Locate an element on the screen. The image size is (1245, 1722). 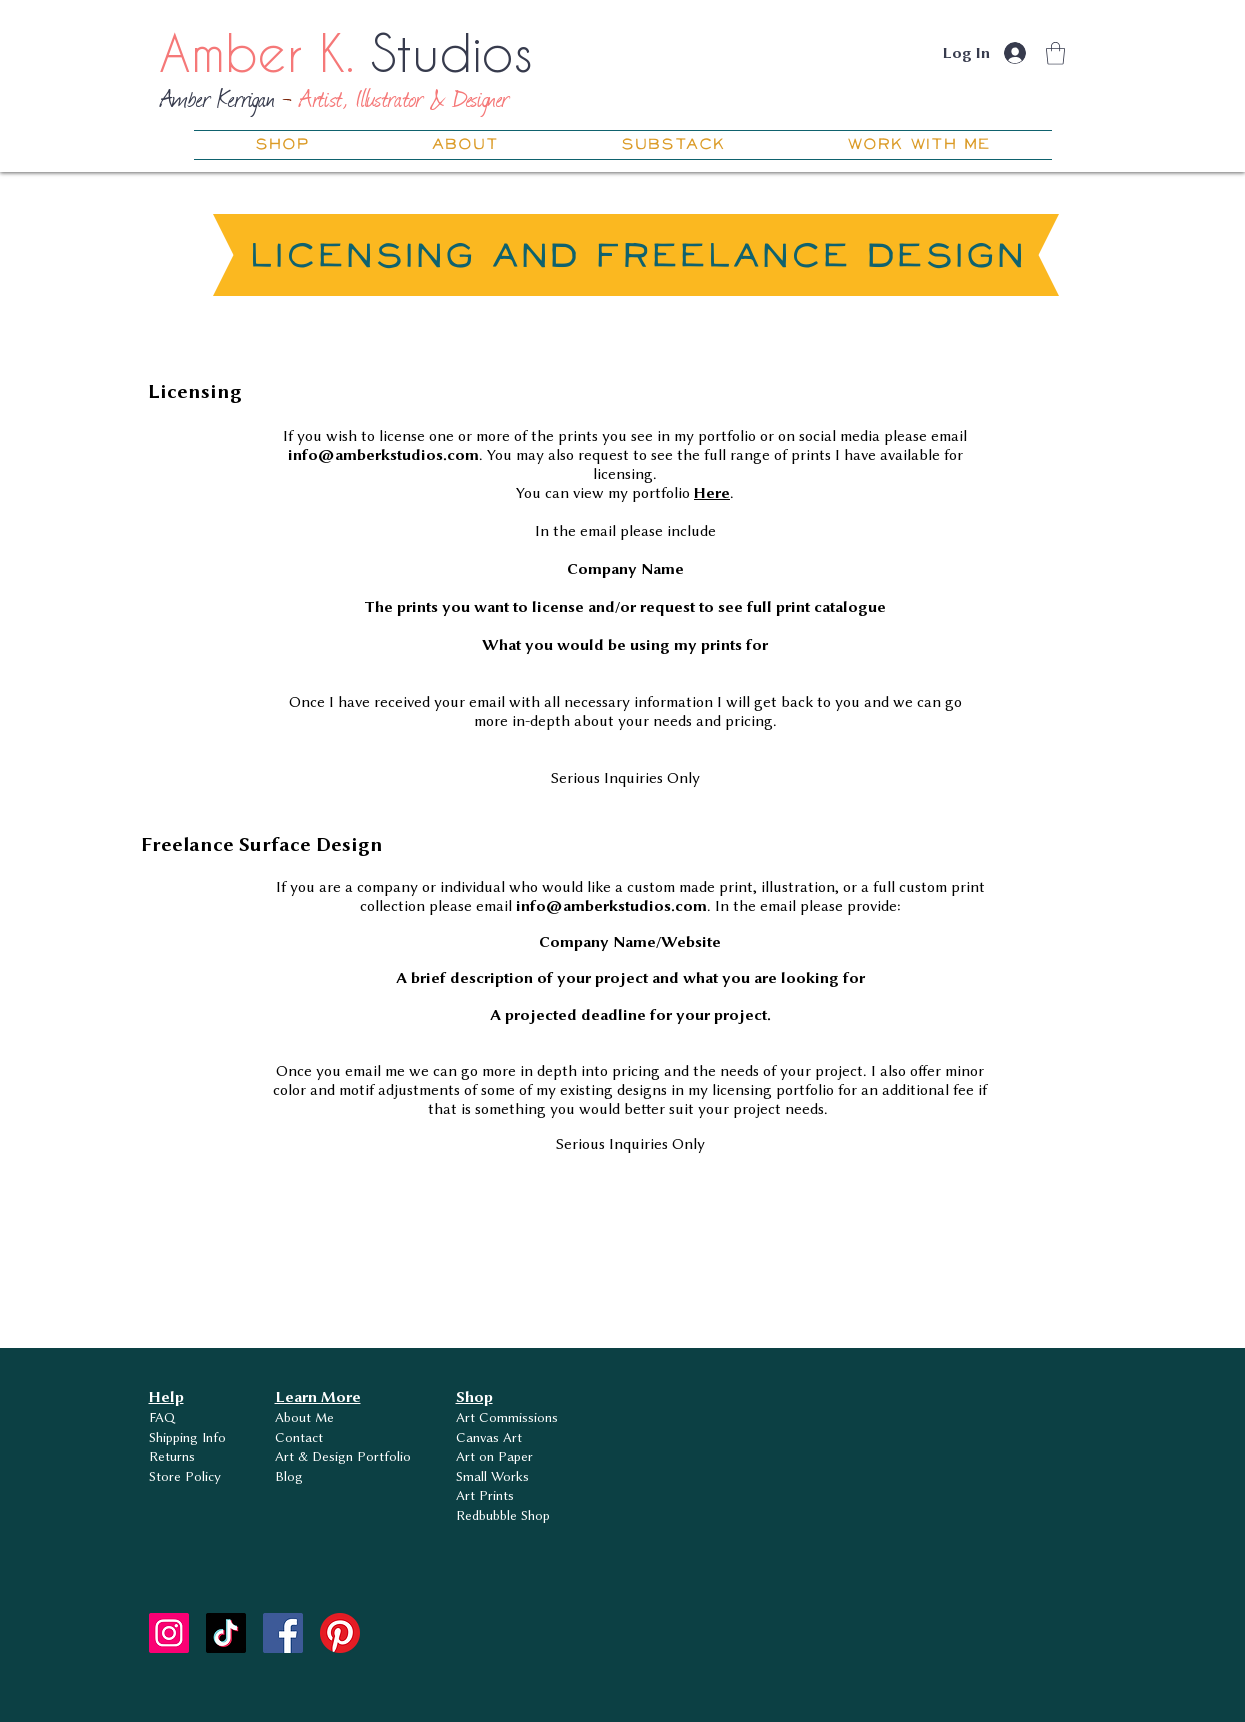
[Facebook] is located at coordinates (283, 1633).